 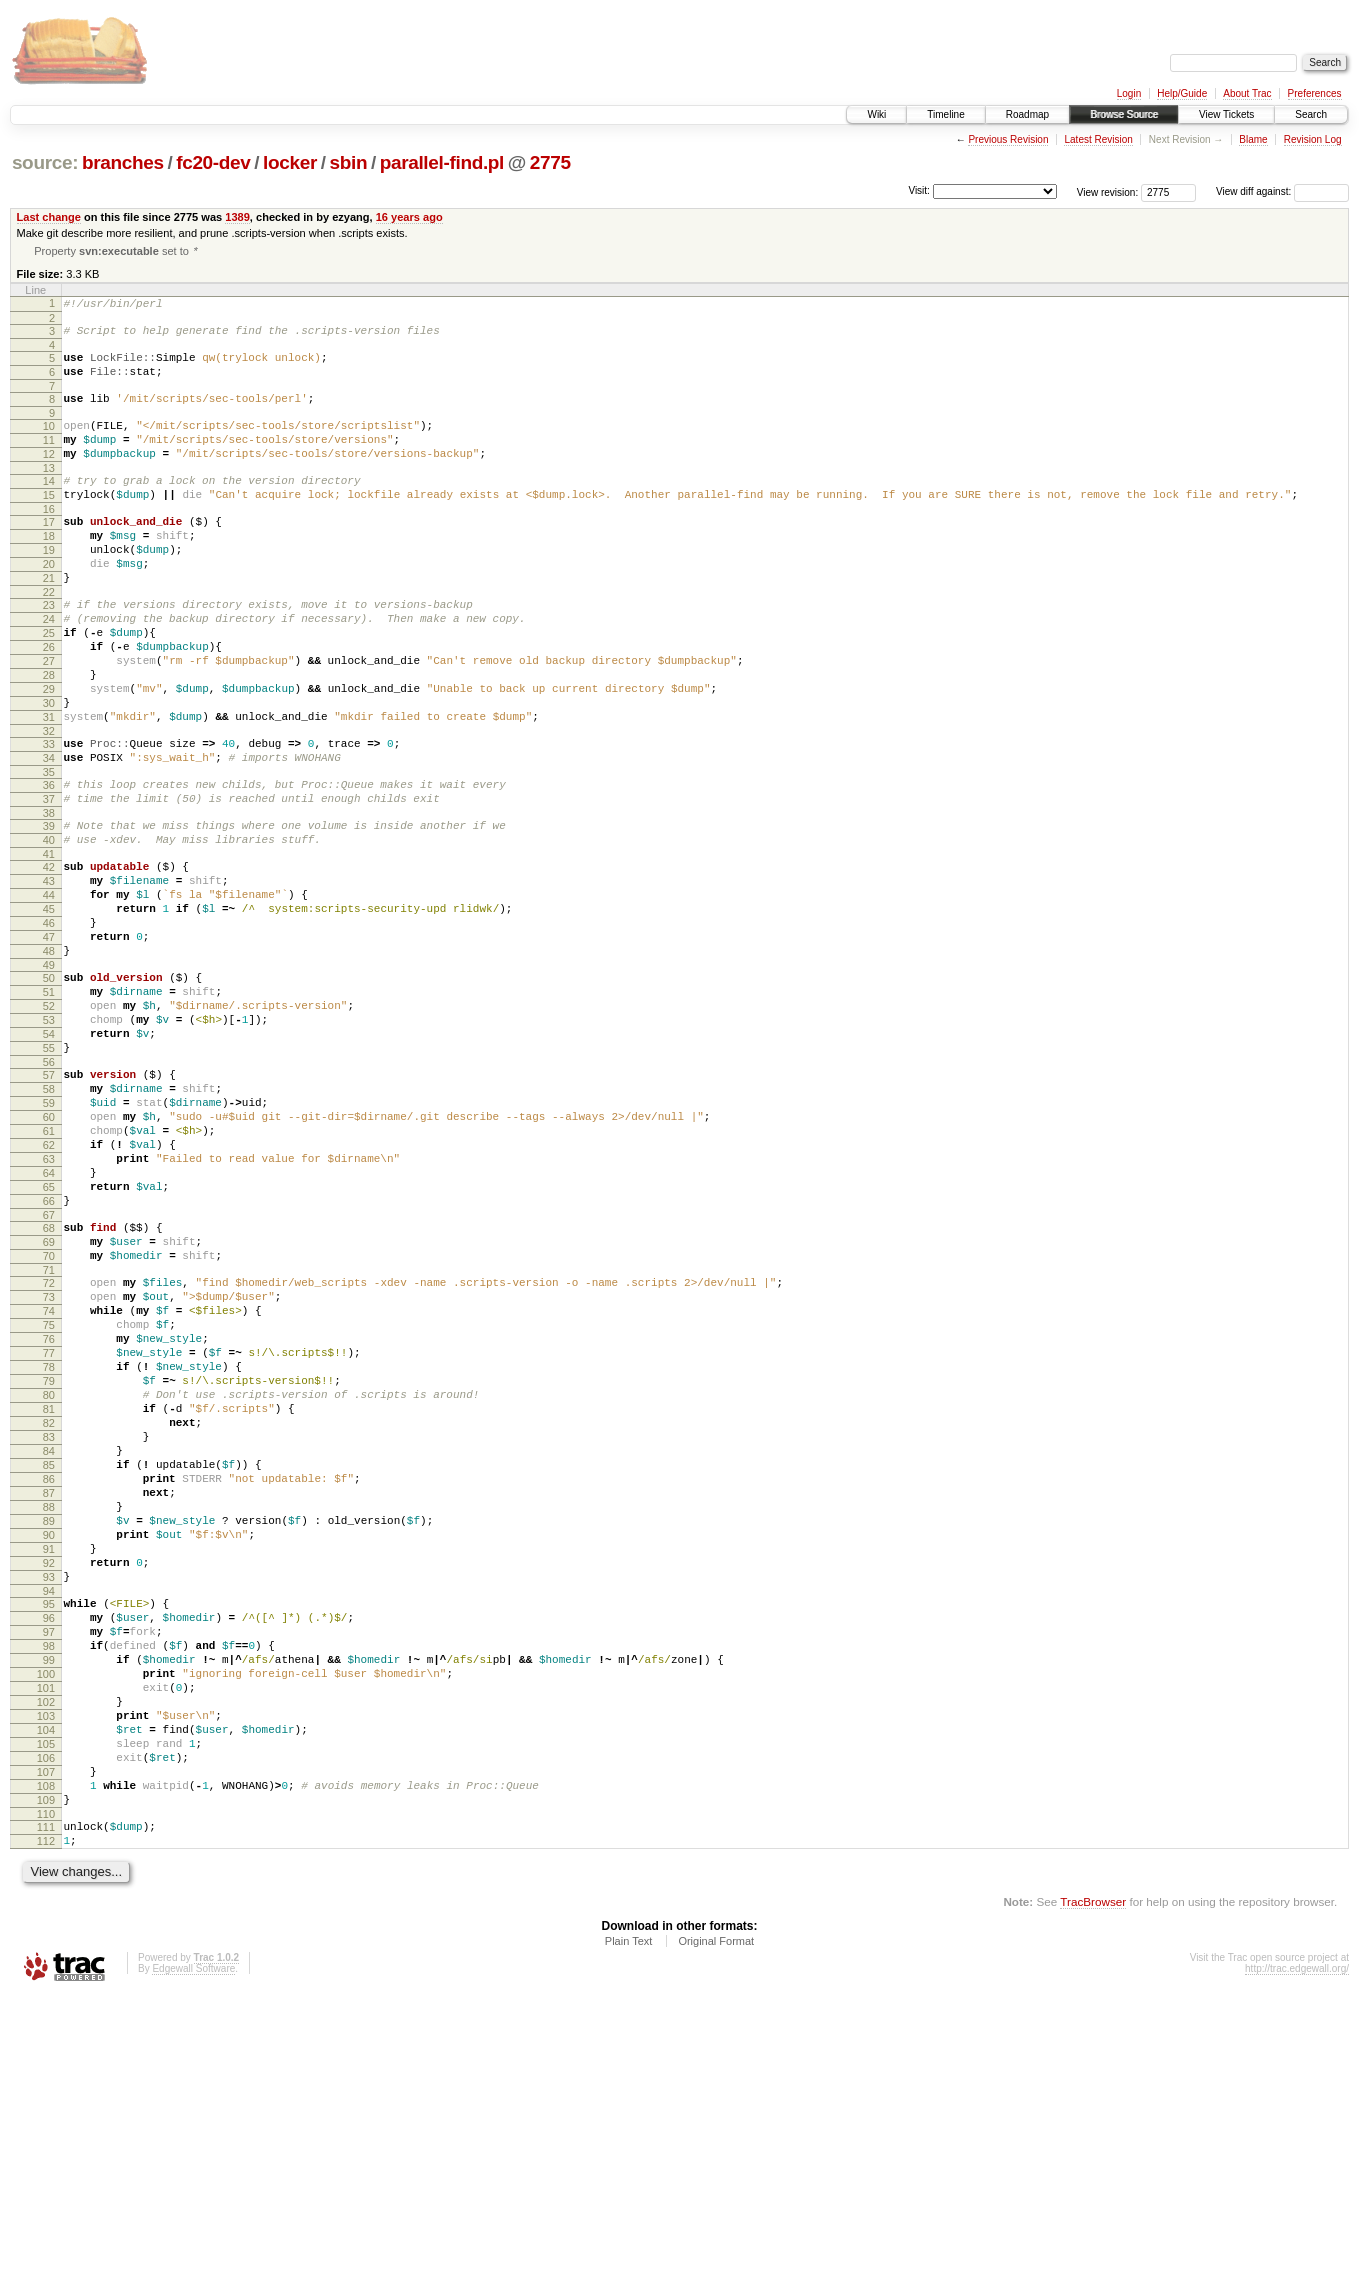 What do you see at coordinates (49, 959) in the screenshot?
I see `42` at bounding box center [49, 959].